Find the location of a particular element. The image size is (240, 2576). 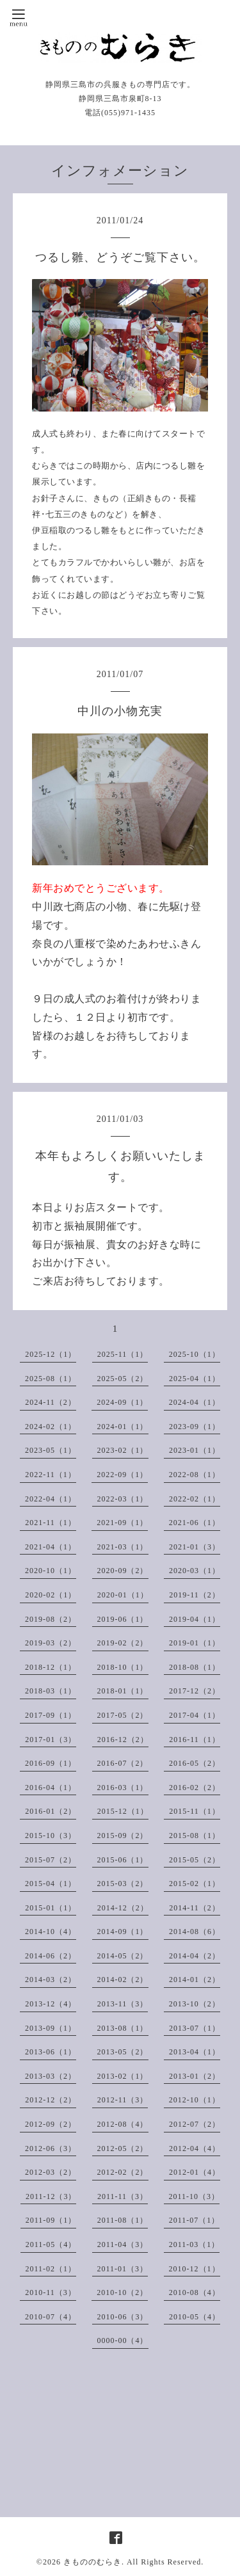

2010-12（1） is located at coordinates (194, 2268).